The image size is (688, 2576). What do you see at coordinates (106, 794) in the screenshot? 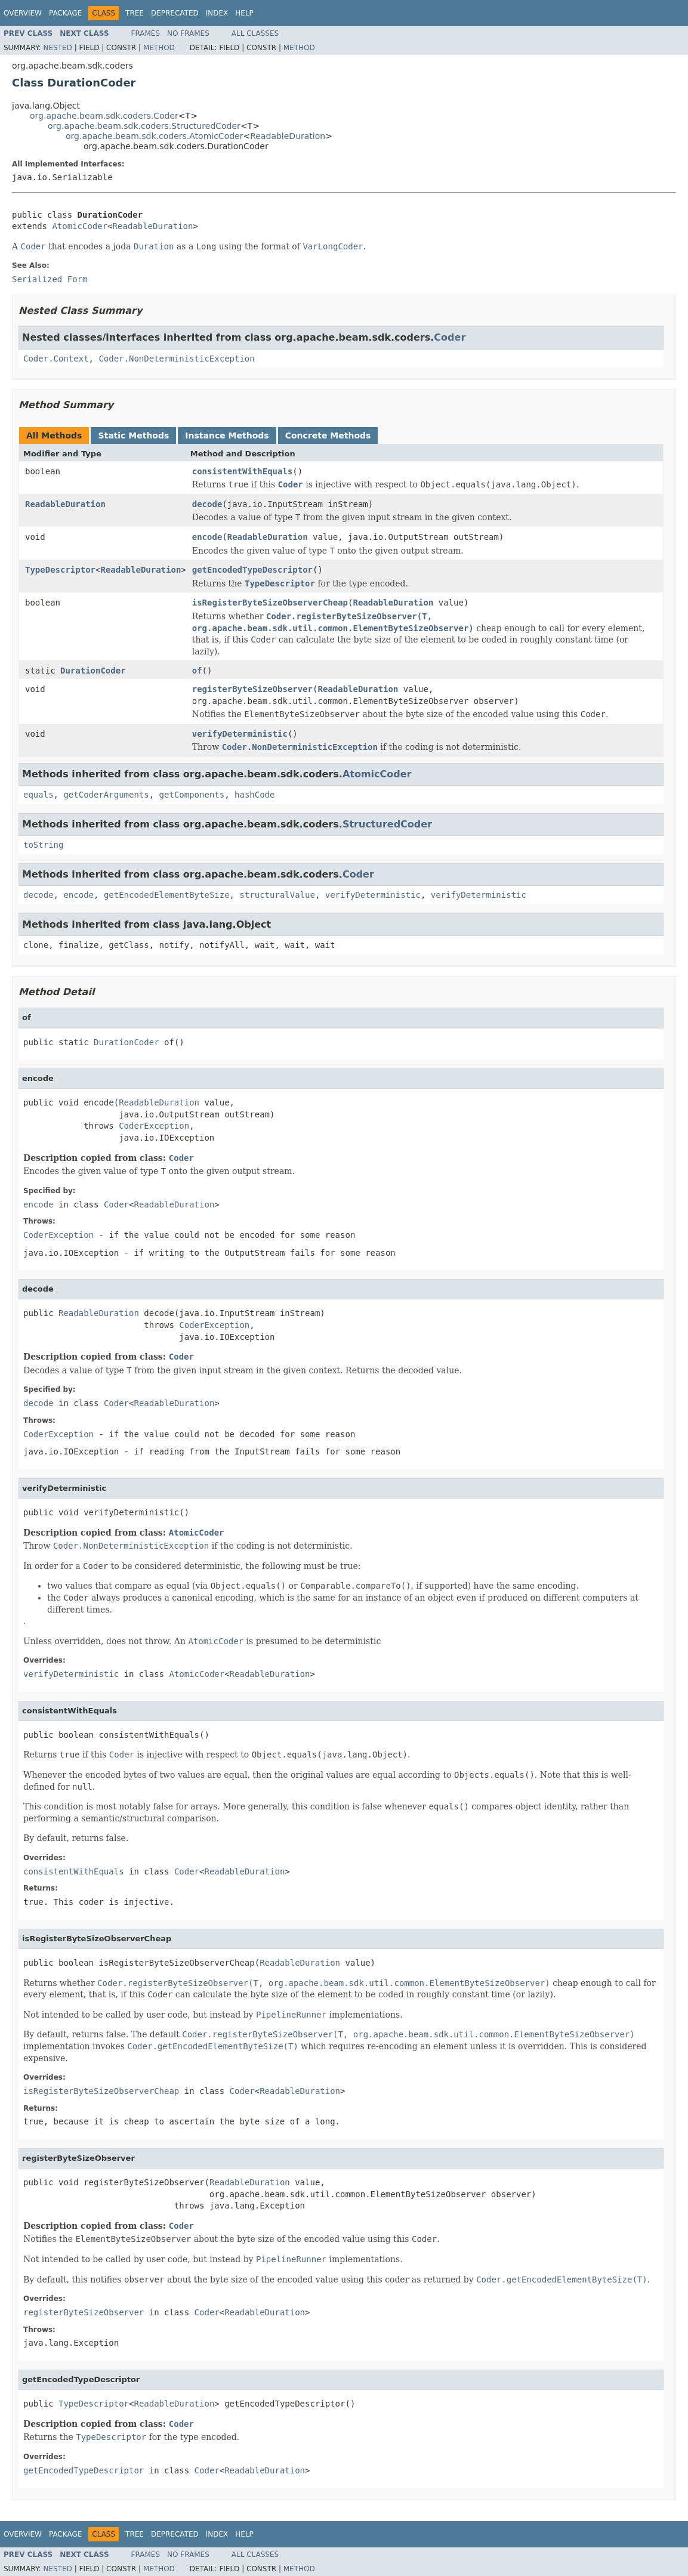
I see `getCoderArguments` at bounding box center [106, 794].